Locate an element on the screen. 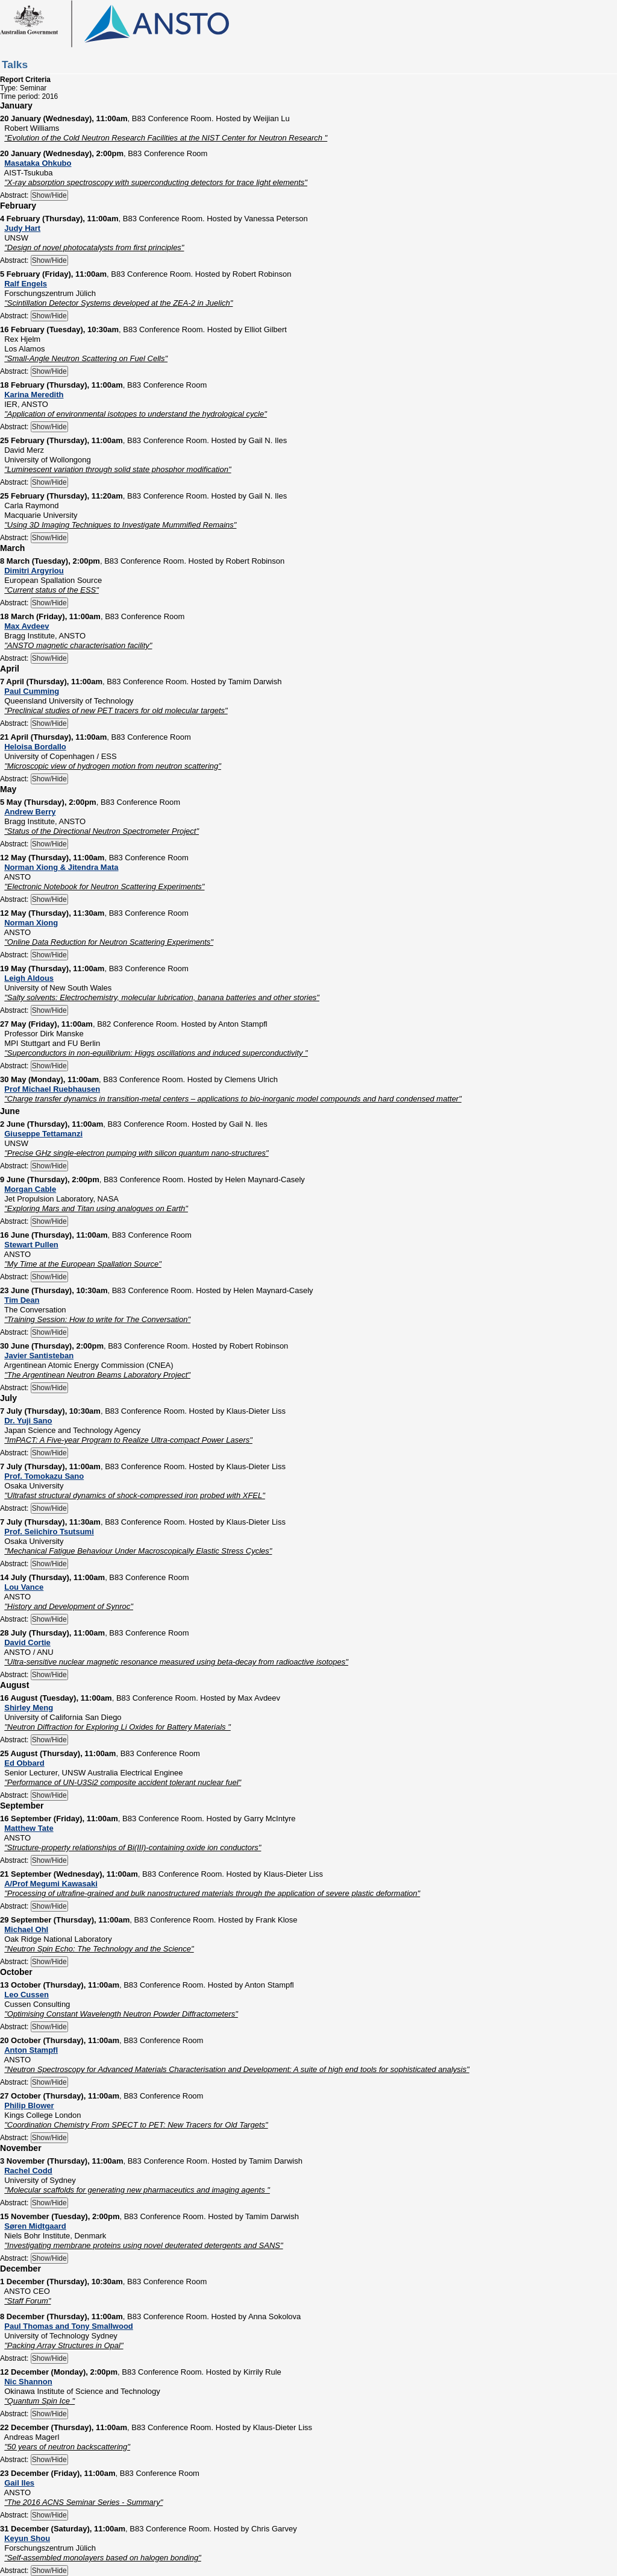 The image size is (617, 2576). Paul Cumming is located at coordinates (31, 691).